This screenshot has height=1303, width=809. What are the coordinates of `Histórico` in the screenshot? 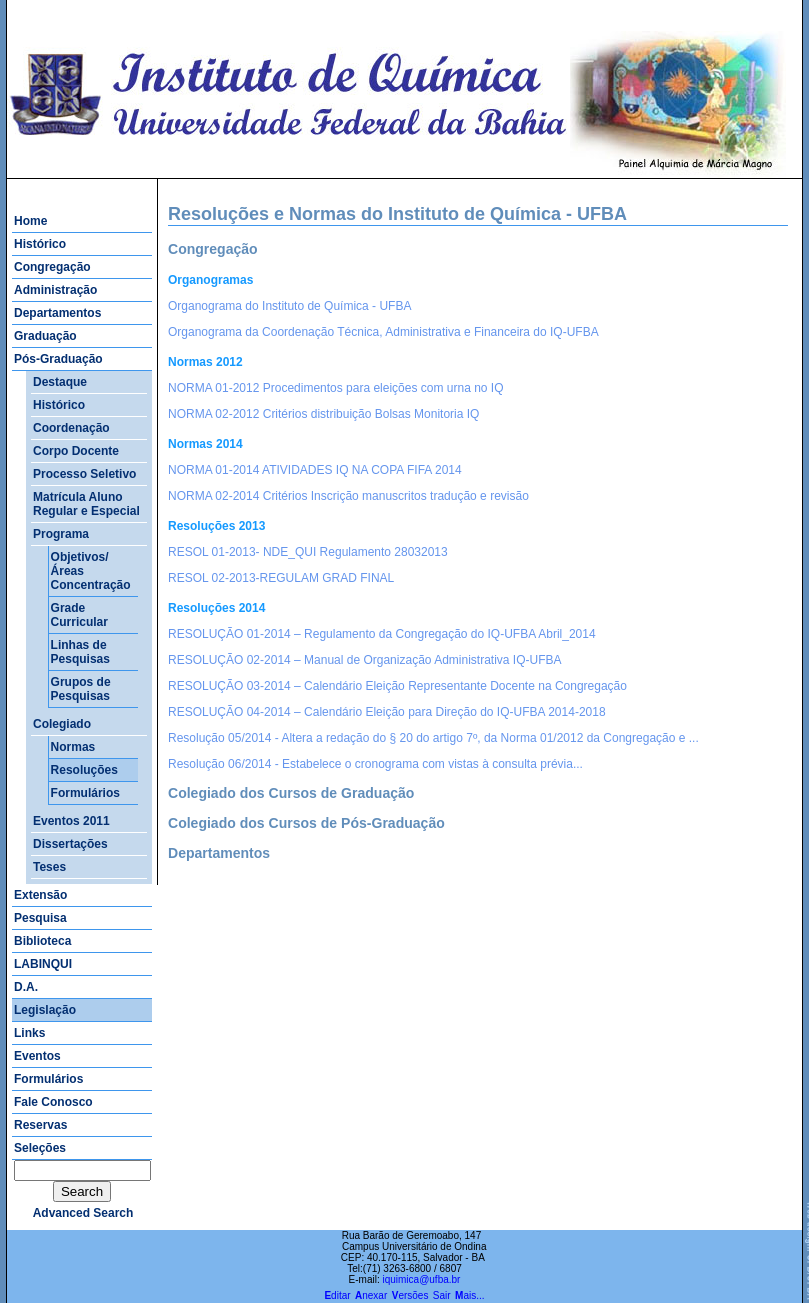 It's located at (40, 244).